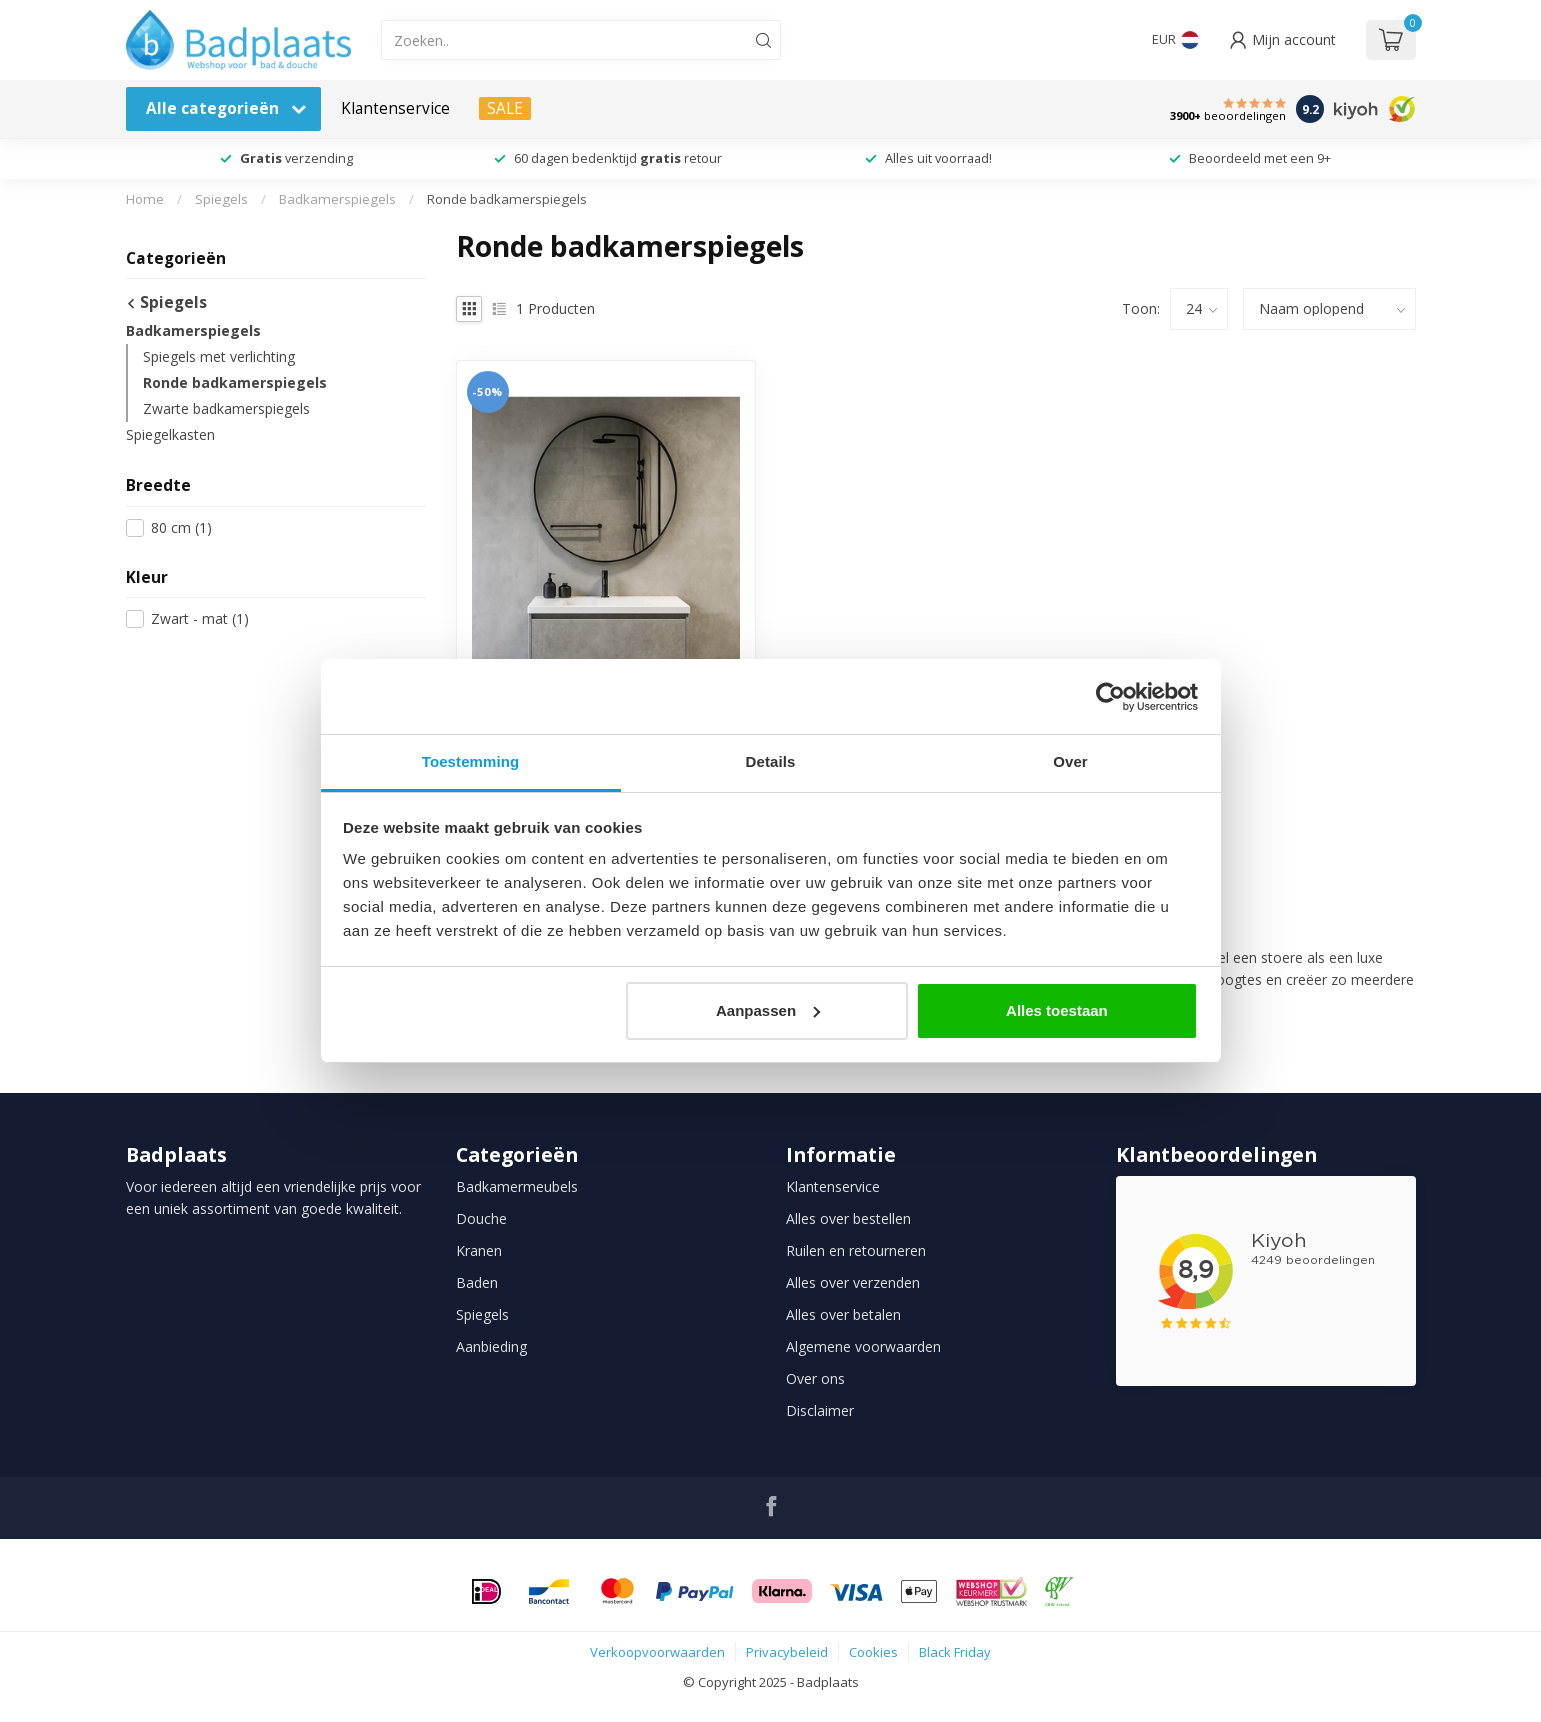  I want to click on Spiegels, so click(221, 199).